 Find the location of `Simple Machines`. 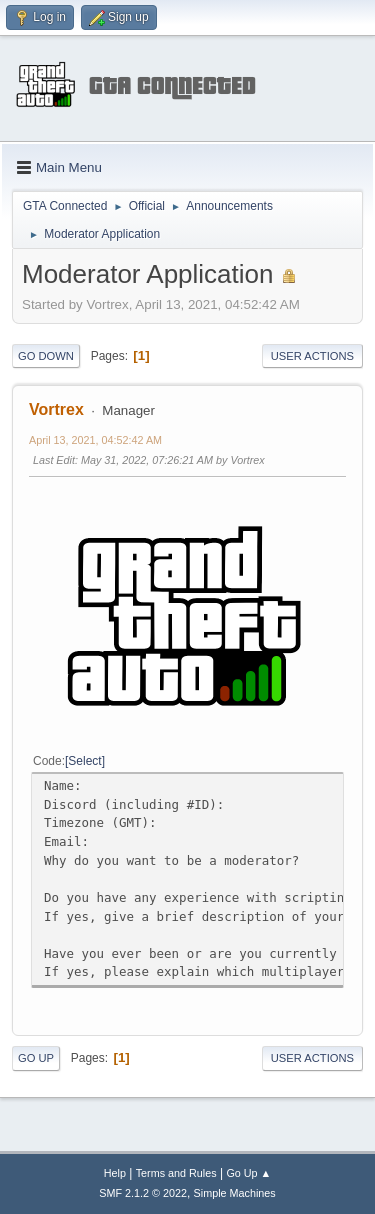

Simple Machines is located at coordinates (235, 1193).